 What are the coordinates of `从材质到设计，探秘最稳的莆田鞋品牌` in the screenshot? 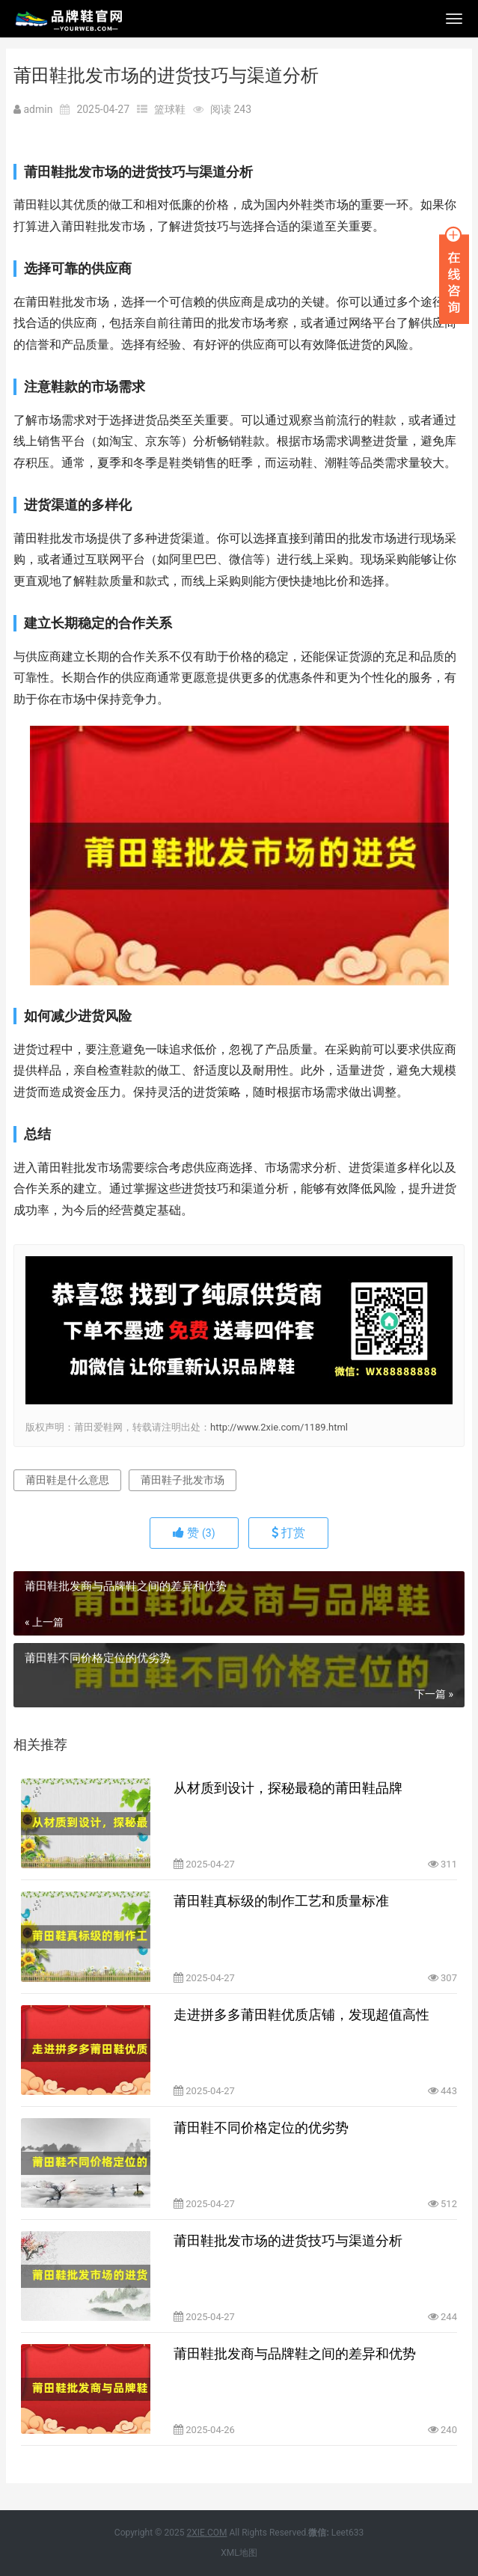 It's located at (288, 1788).